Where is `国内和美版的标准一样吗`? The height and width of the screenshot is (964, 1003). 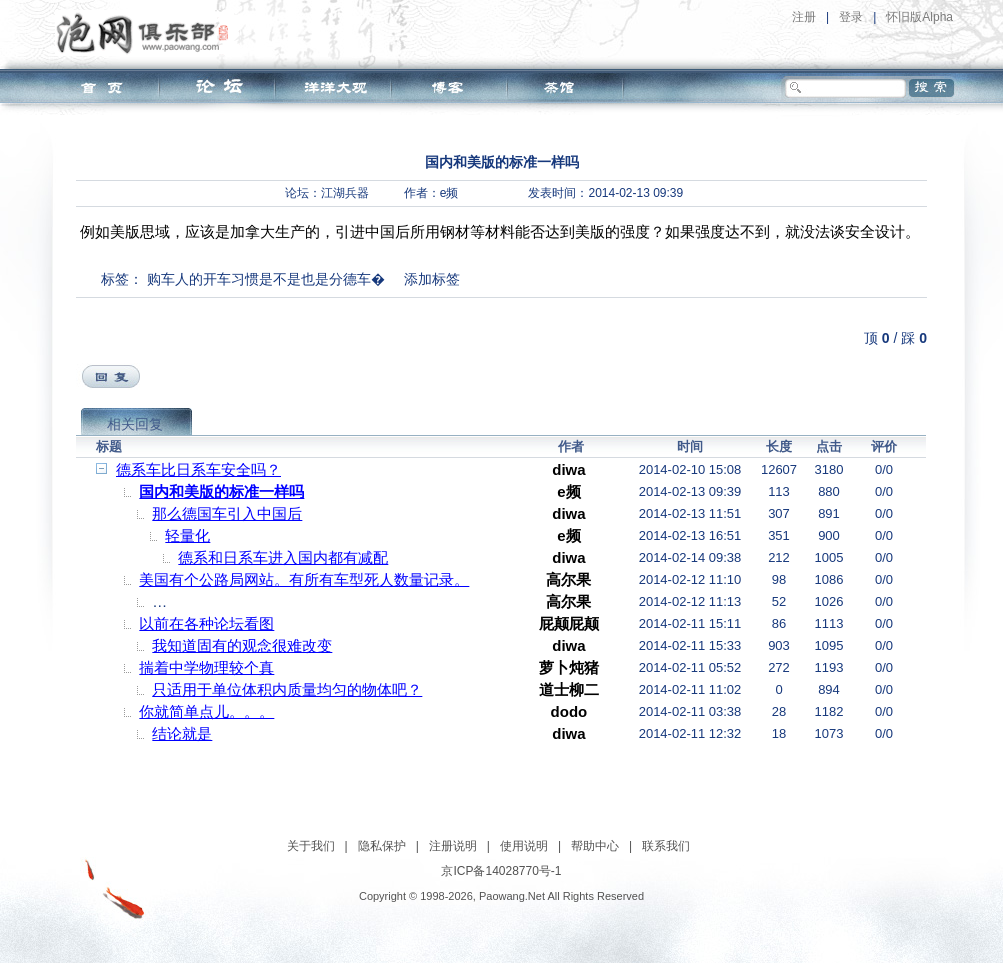
国内和美版的标准一样吗 is located at coordinates (221, 491).